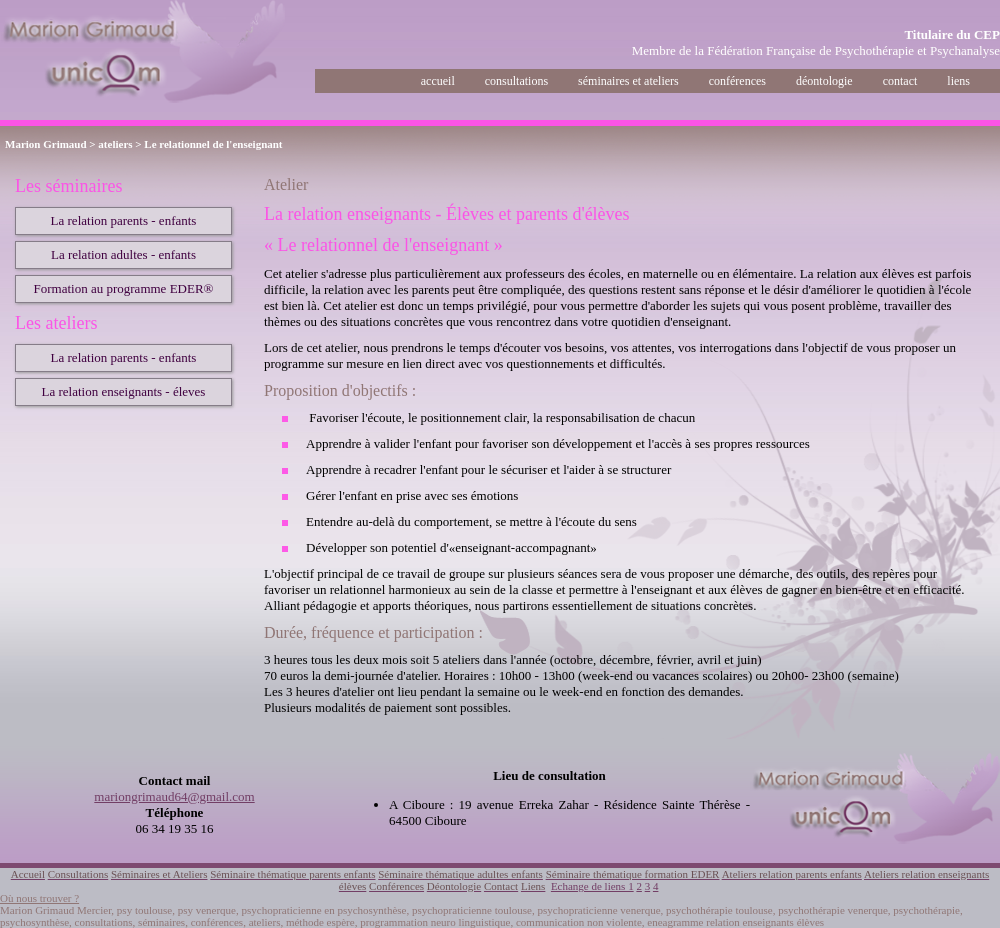 This screenshot has width=1000, height=928. I want to click on accueil, so click(438, 81).